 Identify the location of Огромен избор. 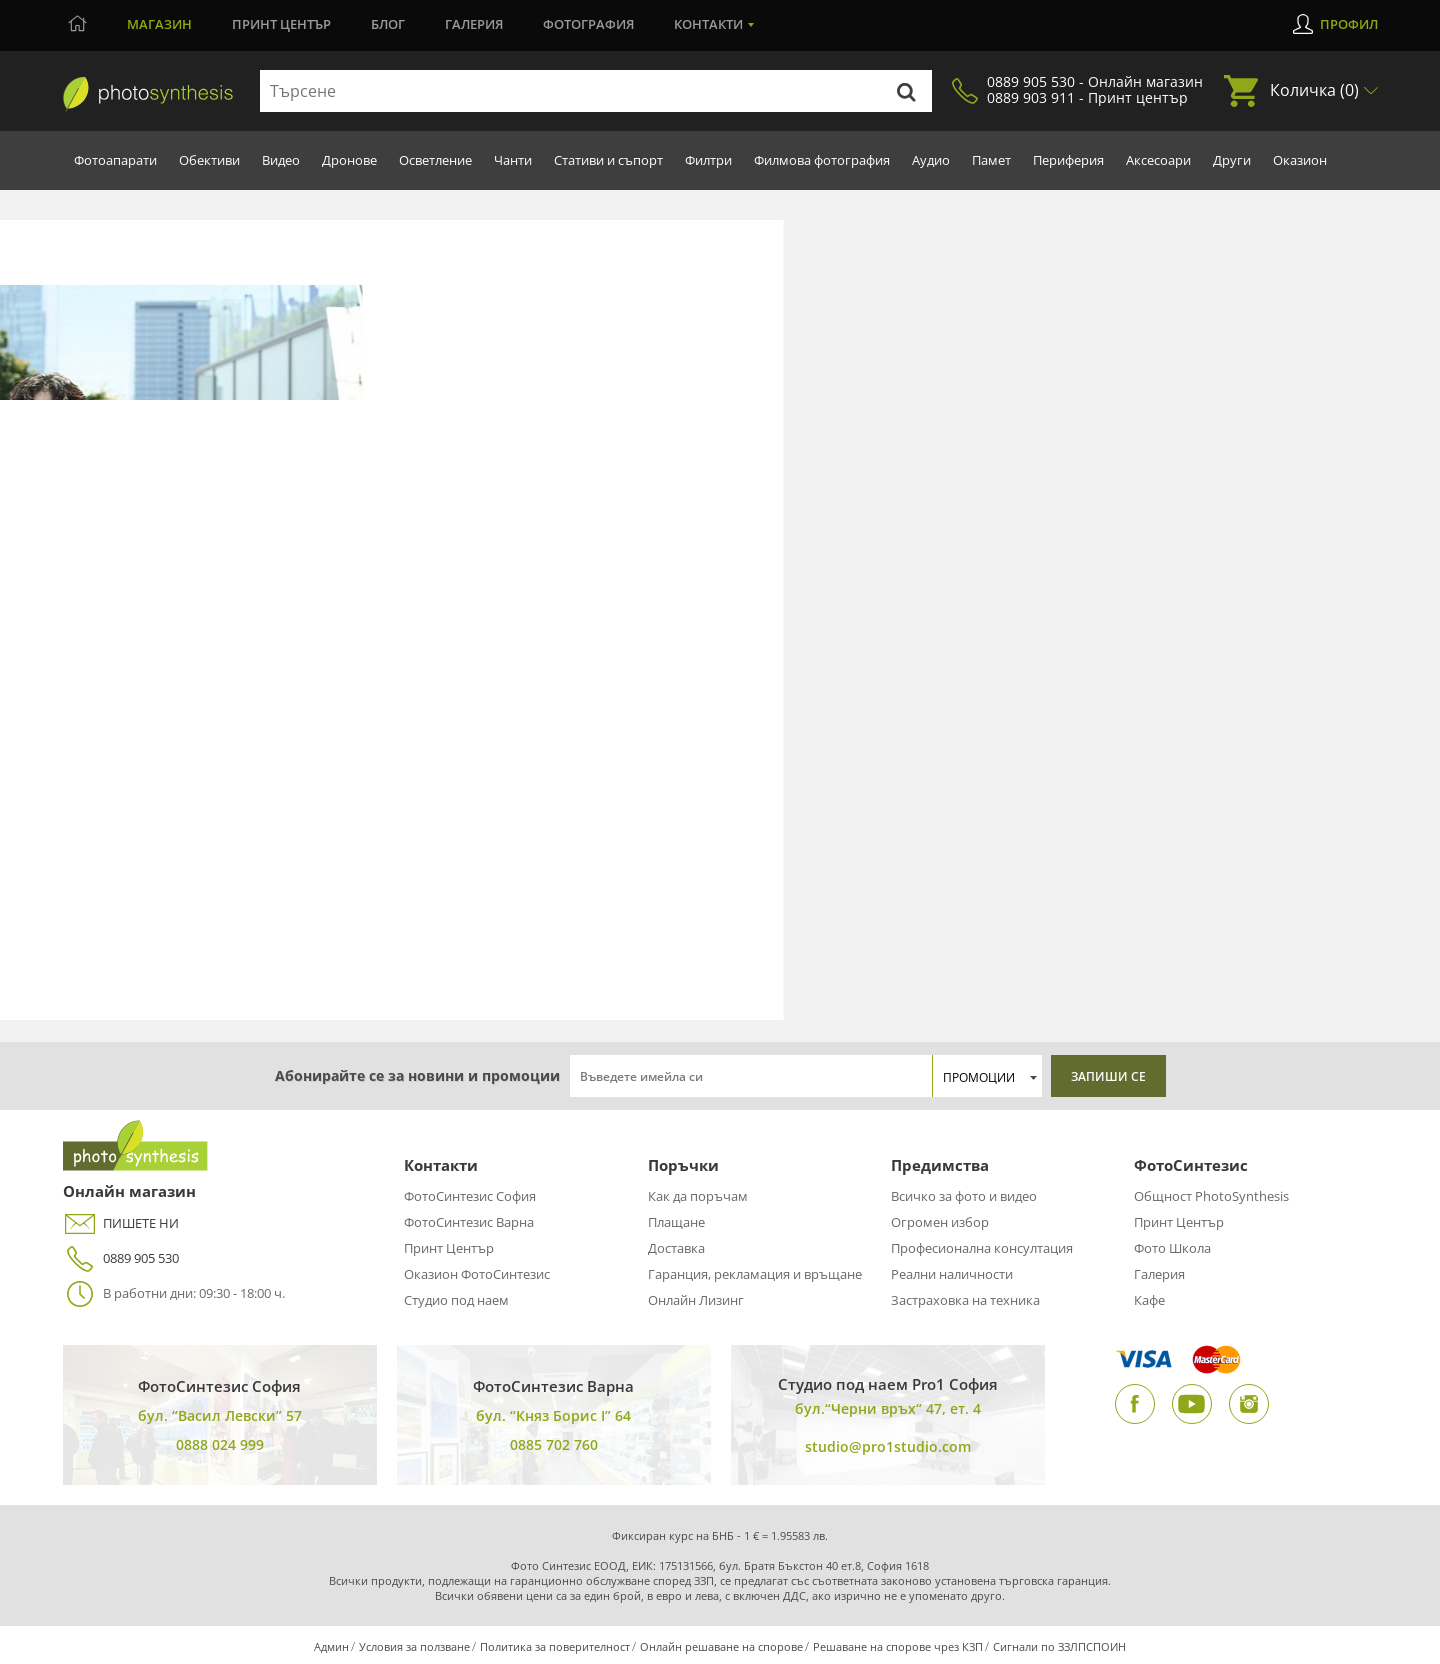
(940, 1222).